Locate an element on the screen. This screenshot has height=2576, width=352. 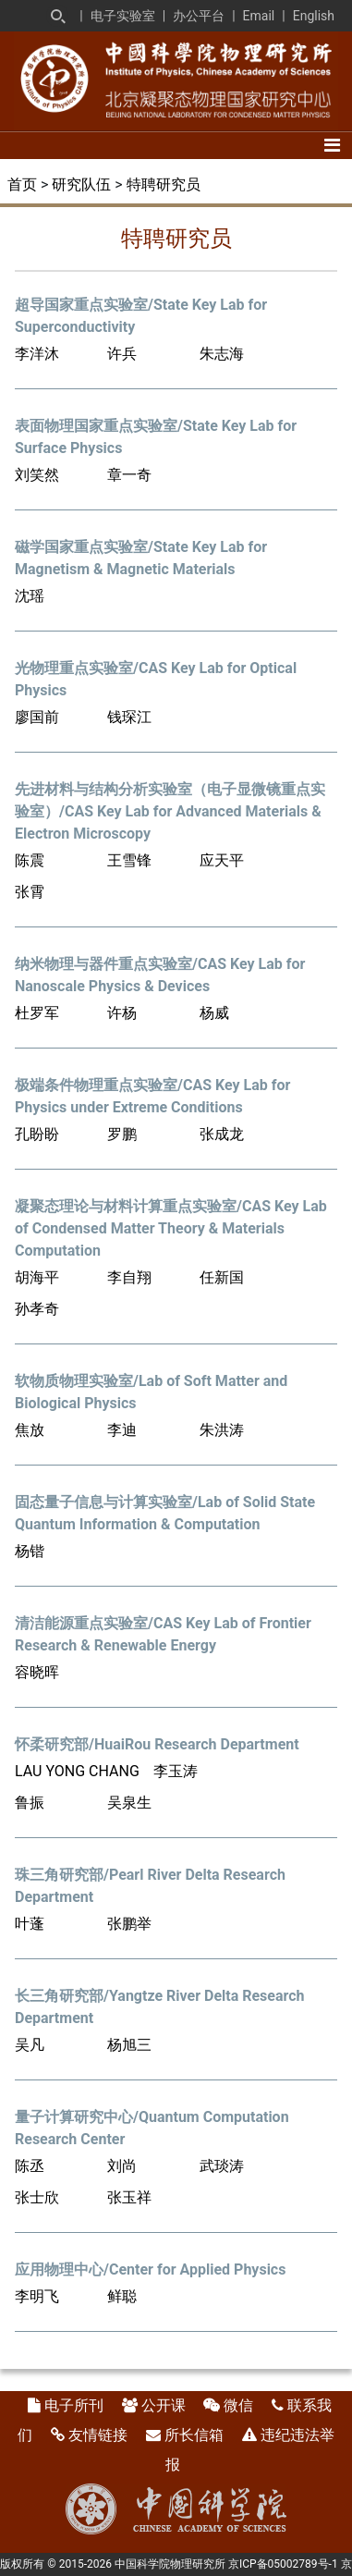
张士欣 is located at coordinates (37, 2197).